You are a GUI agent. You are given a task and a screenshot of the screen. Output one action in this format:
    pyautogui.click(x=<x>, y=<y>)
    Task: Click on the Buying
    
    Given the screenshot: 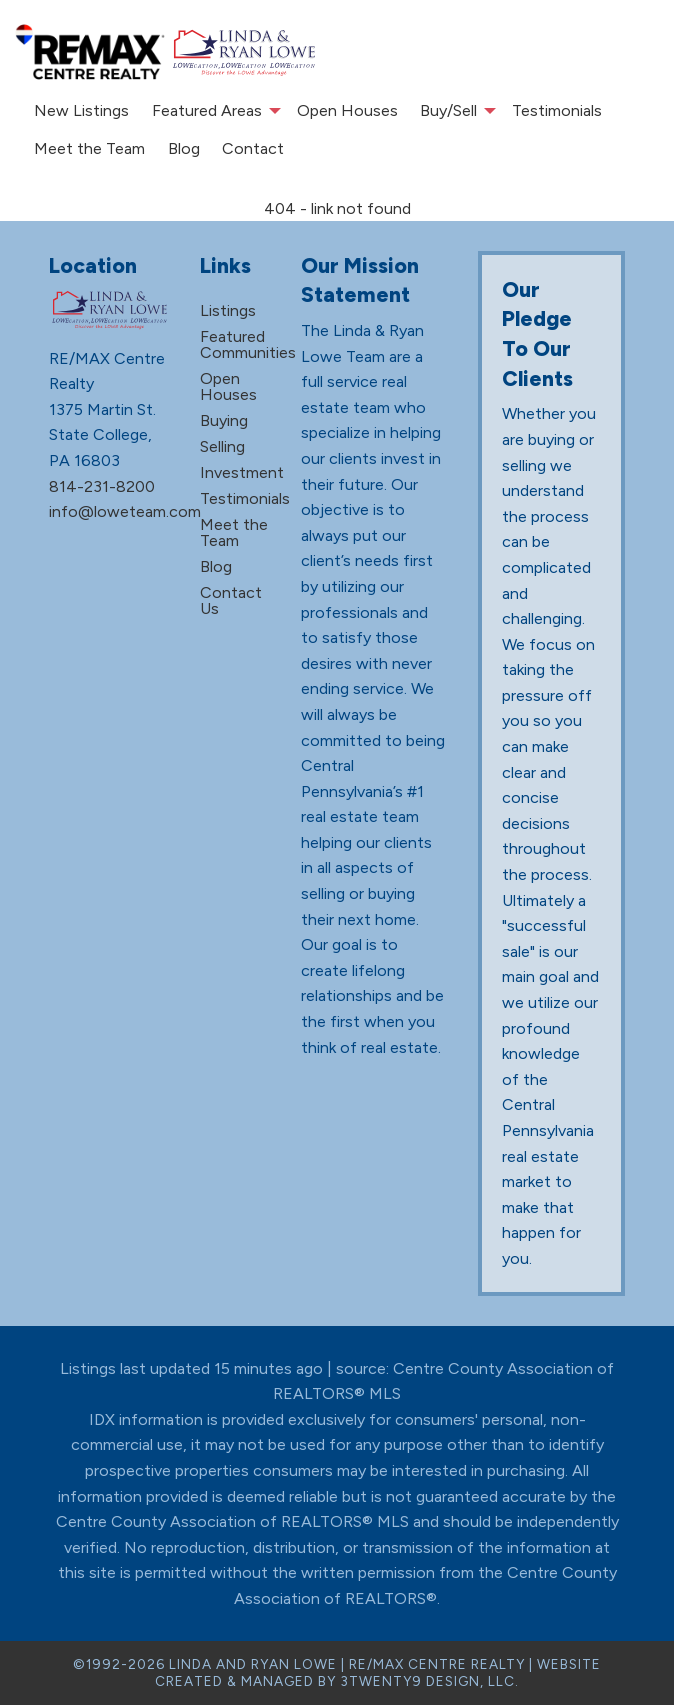 What is the action you would take?
    pyautogui.click(x=224, y=420)
    